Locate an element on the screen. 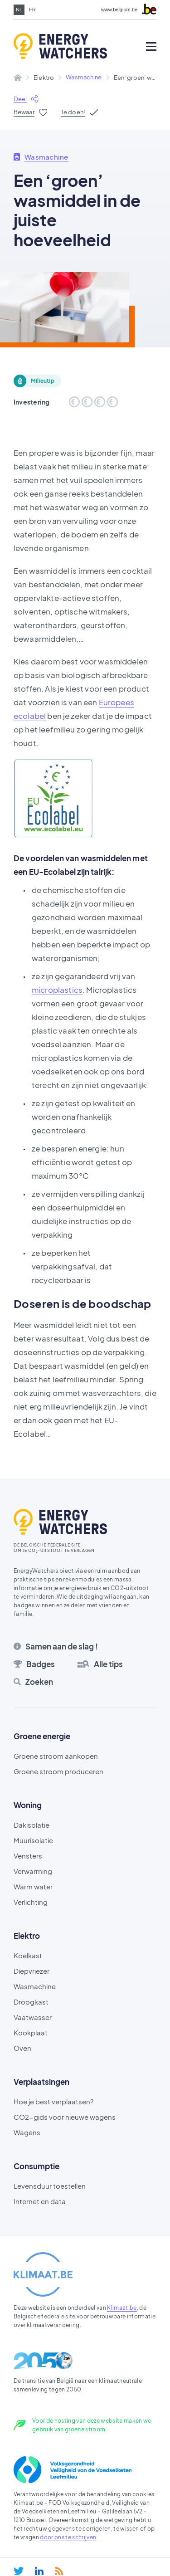  Vaatwasser is located at coordinates (33, 2017).